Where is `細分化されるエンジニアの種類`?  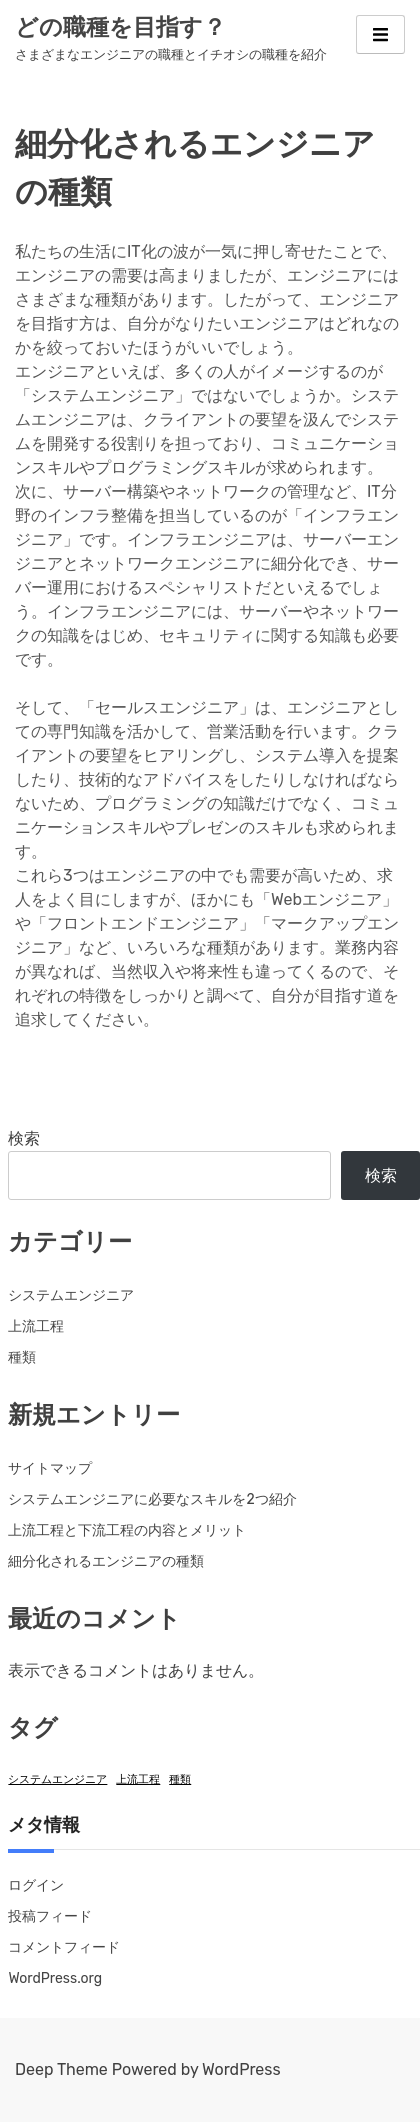
細分化されるエンジニアの種類 is located at coordinates (106, 1561).